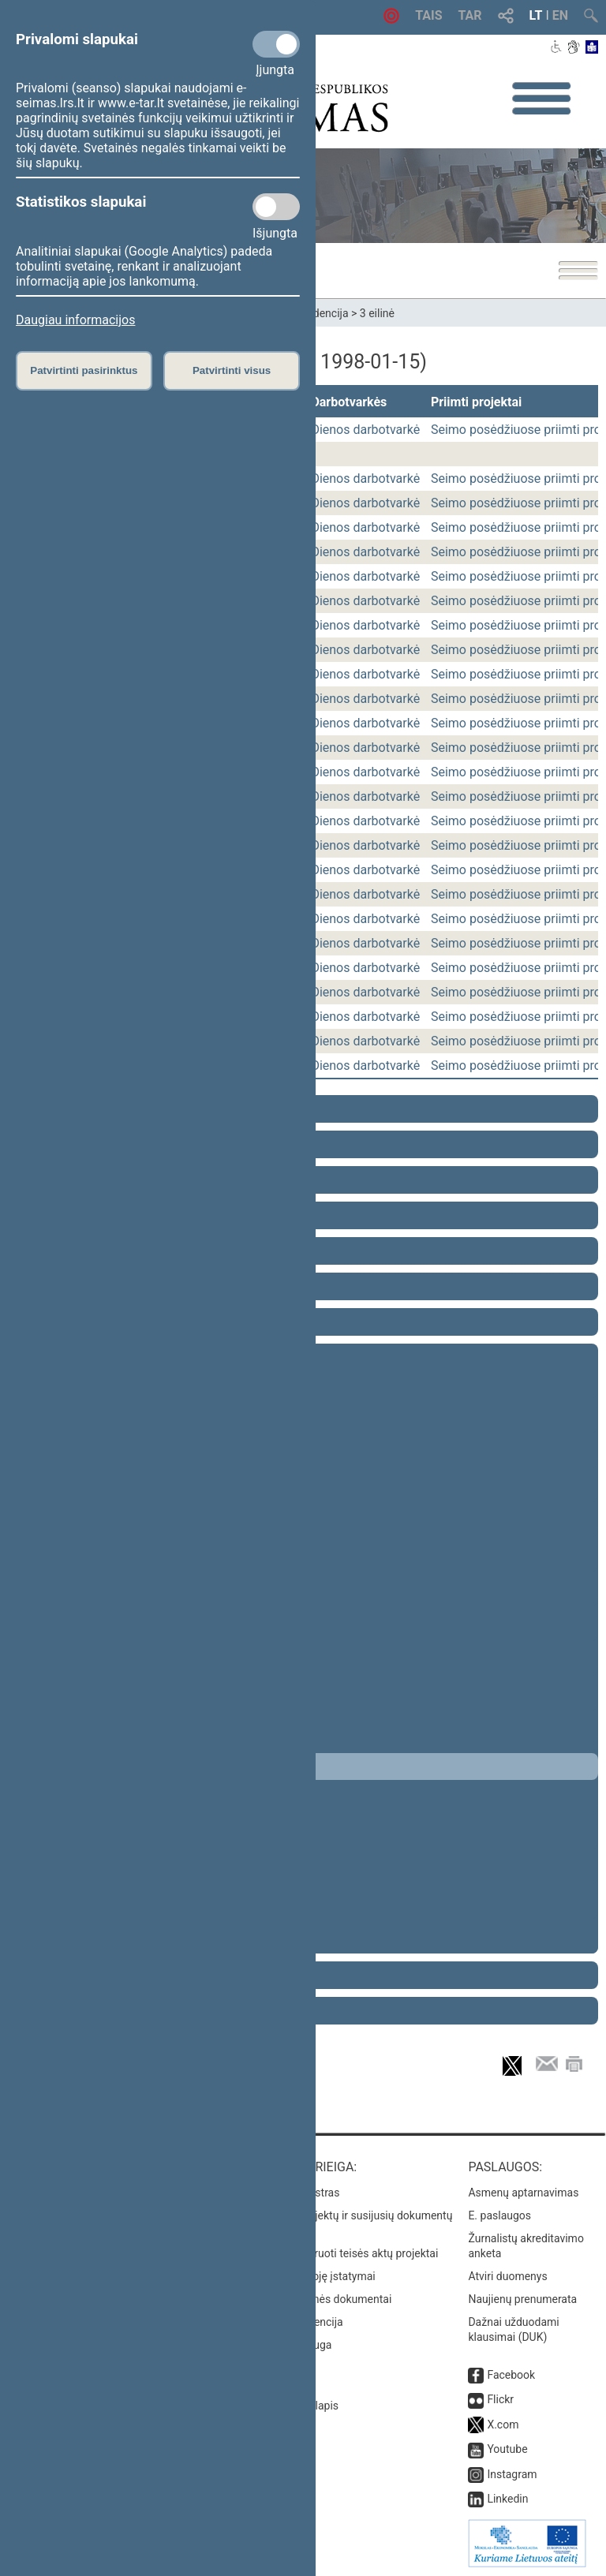 This screenshot has height=2576, width=606. I want to click on X.com, so click(502, 2424).